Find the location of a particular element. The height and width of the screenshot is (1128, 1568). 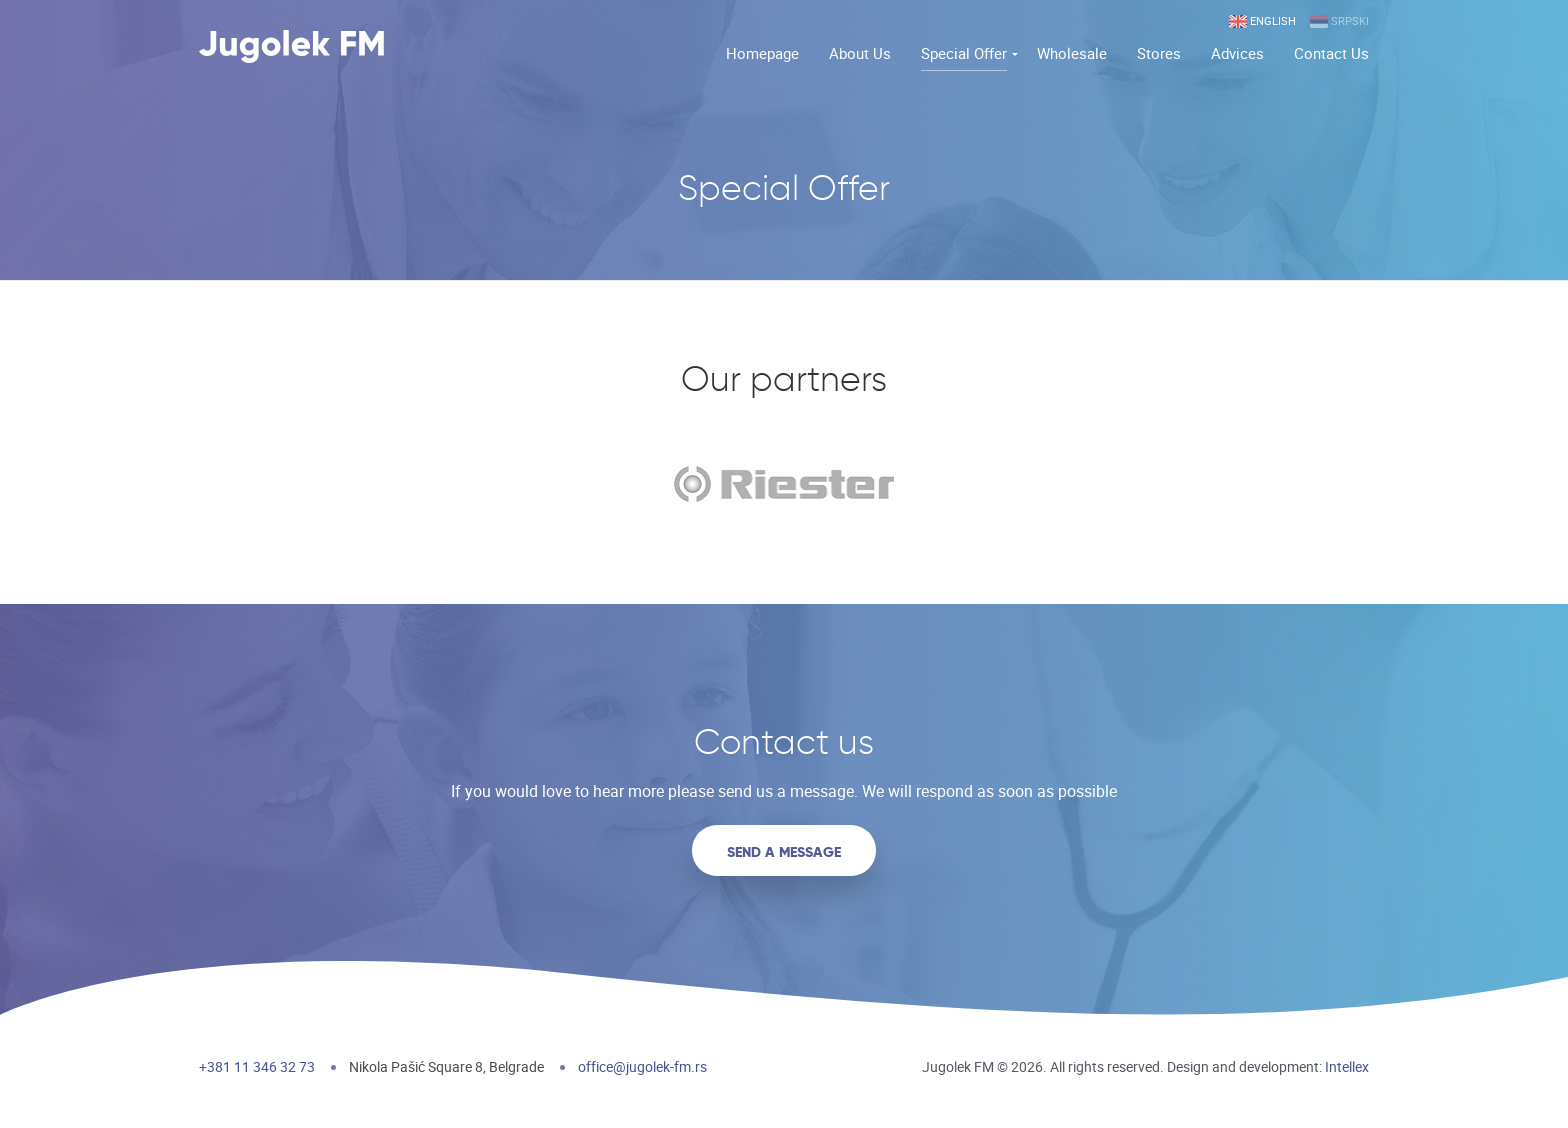

Intellex is located at coordinates (1347, 1066).